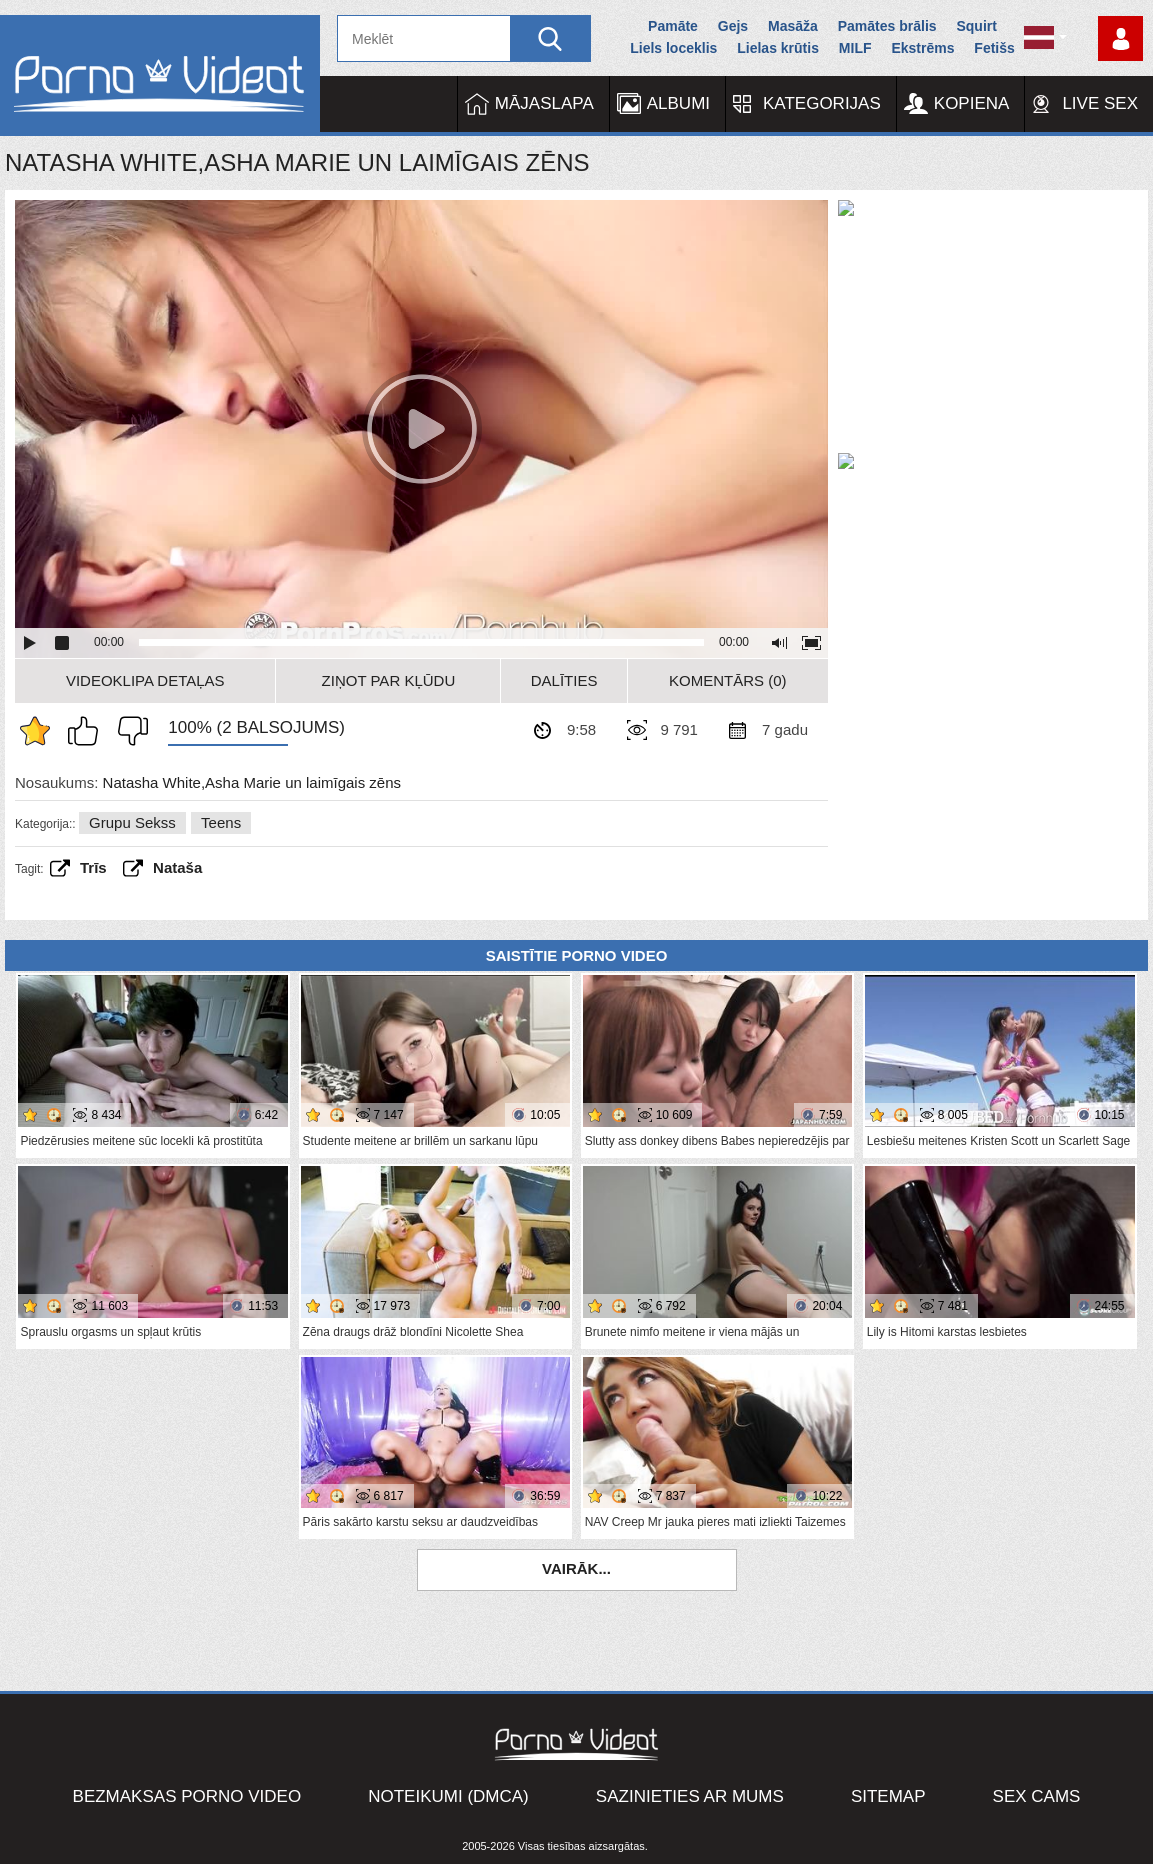  What do you see at coordinates (448, 1796) in the screenshot?
I see `Noteikumi (DMCA)` at bounding box center [448, 1796].